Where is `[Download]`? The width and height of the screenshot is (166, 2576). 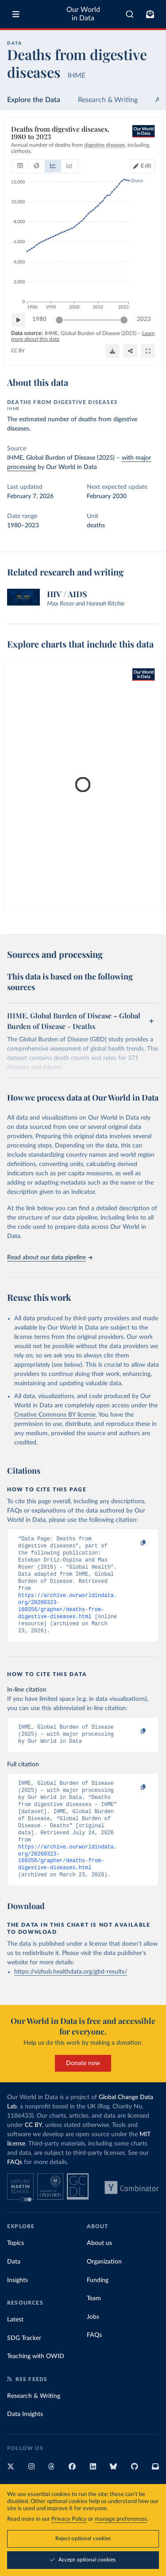
[Download] is located at coordinates (112, 351).